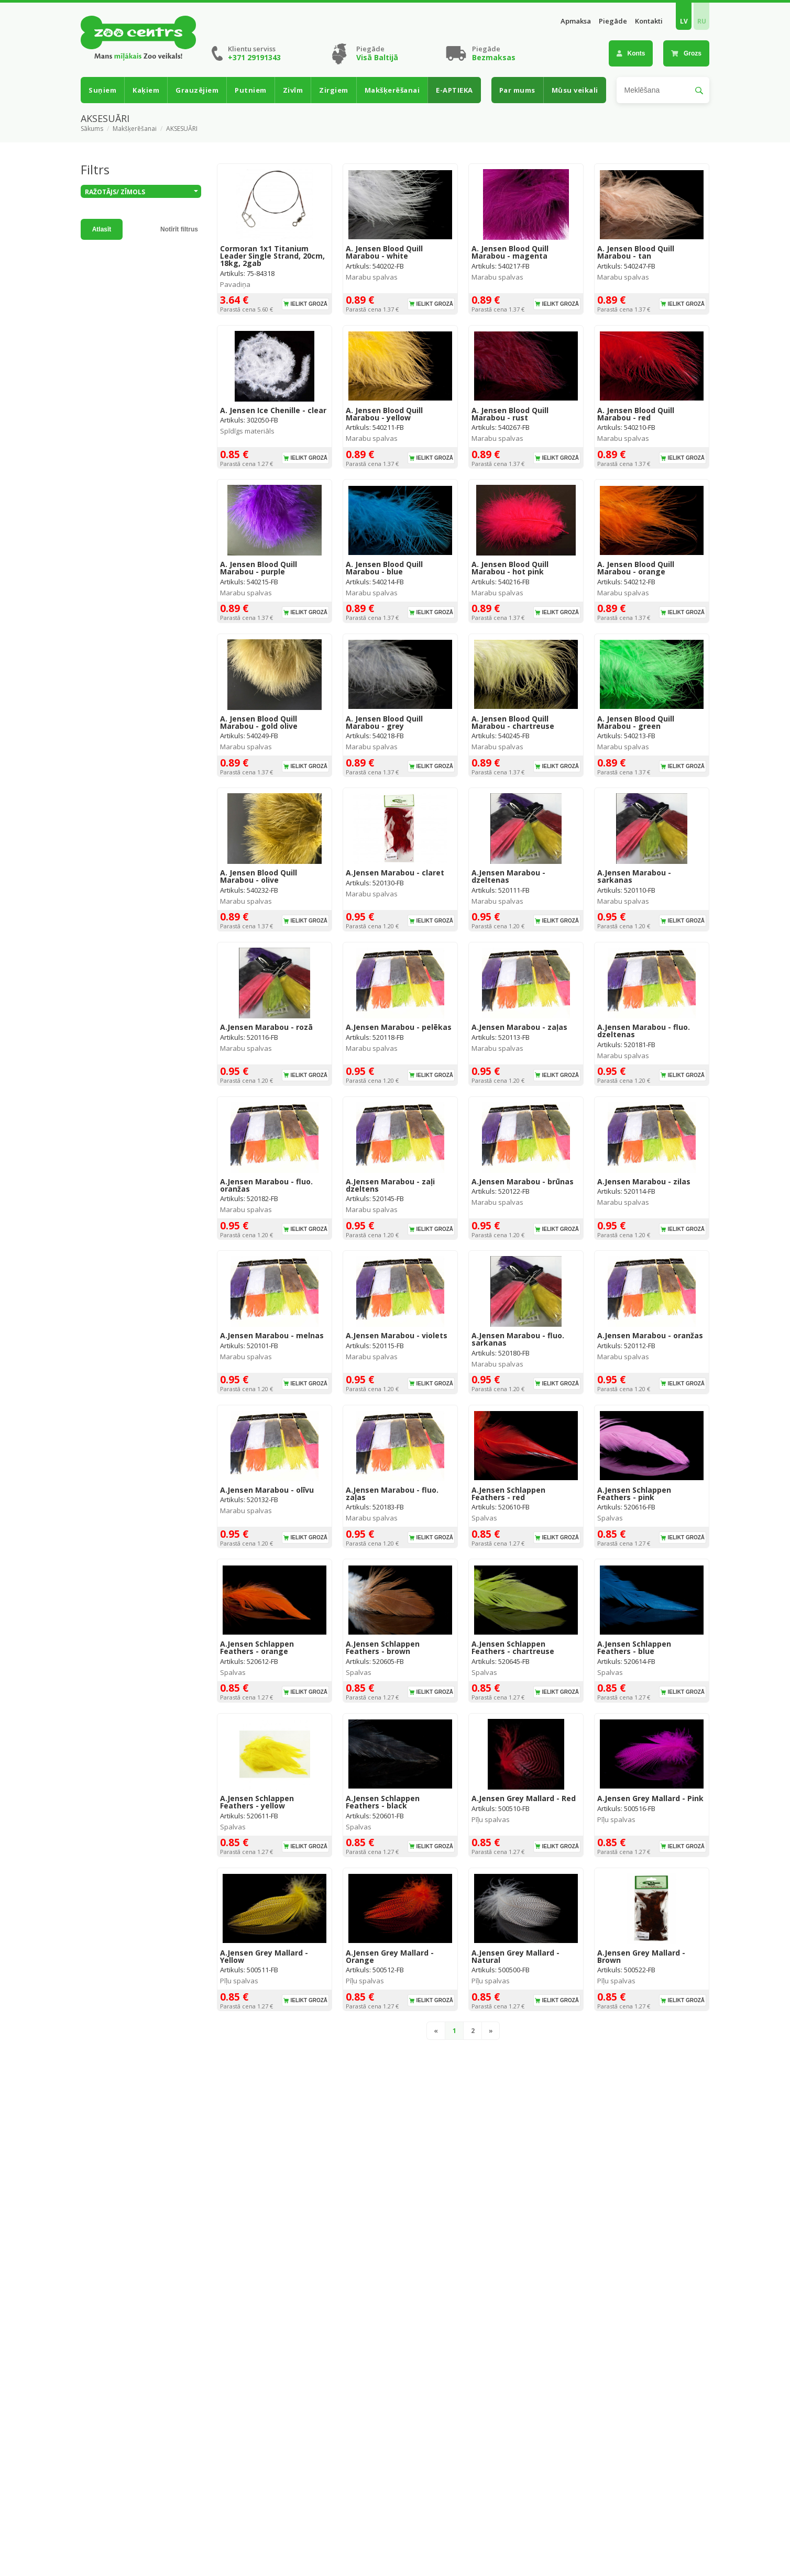 This screenshot has height=2576, width=790. Describe the element at coordinates (392, 90) in the screenshot. I see `Makšķerēšanai` at that location.